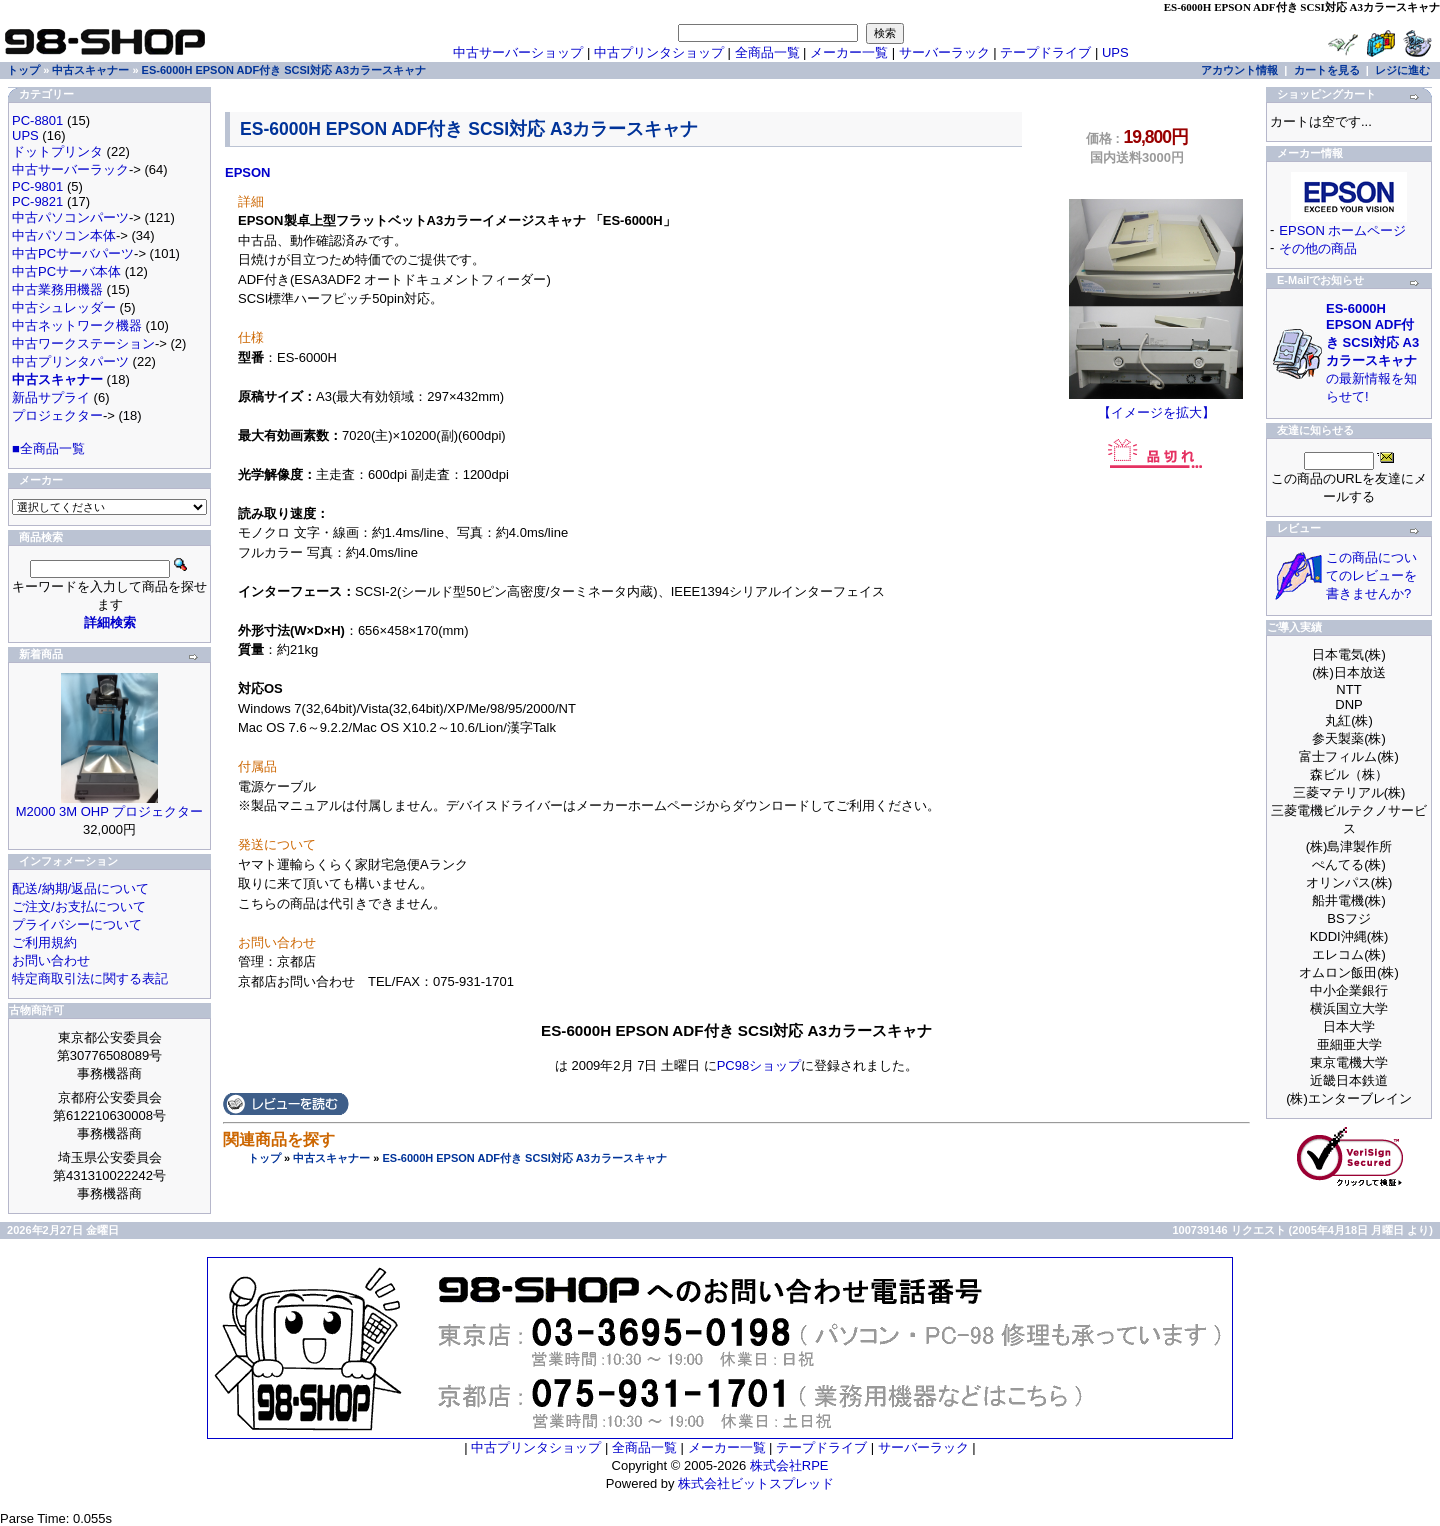 Image resolution: width=1440 pixels, height=1526 pixels. Describe the element at coordinates (57, 289) in the screenshot. I see `中古業務用機器` at that location.